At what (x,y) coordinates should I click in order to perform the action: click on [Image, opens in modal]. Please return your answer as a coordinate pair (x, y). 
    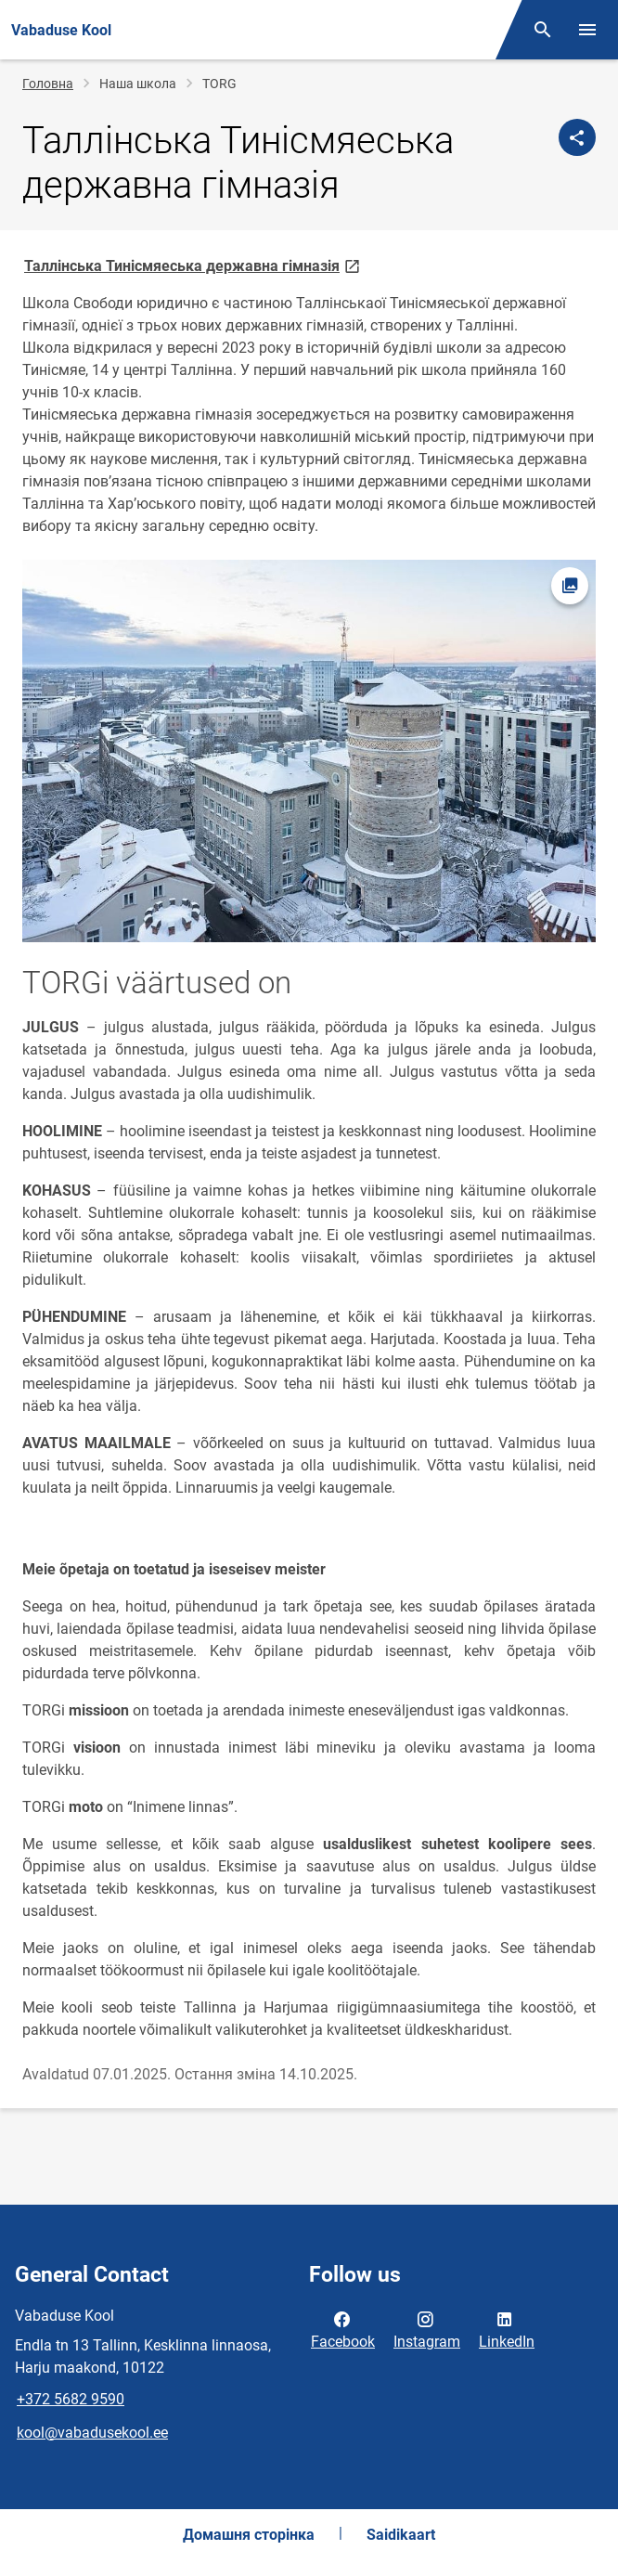
    Looking at the image, I should click on (309, 751).